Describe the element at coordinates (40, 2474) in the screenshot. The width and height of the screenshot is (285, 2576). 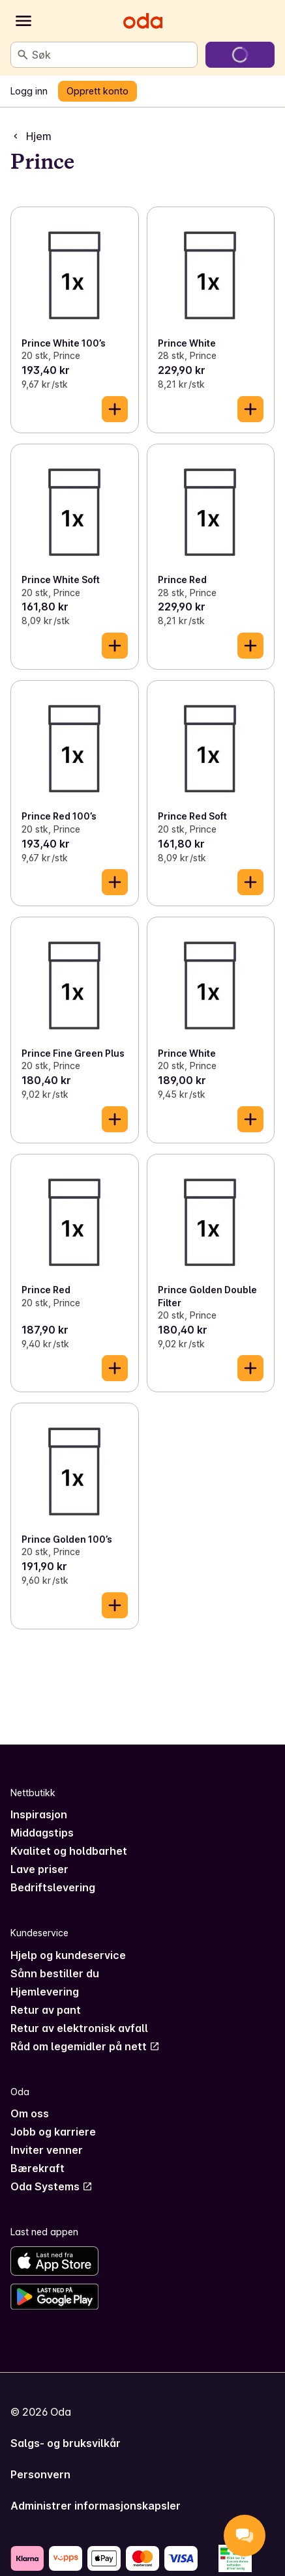
I see `Personvern` at that location.